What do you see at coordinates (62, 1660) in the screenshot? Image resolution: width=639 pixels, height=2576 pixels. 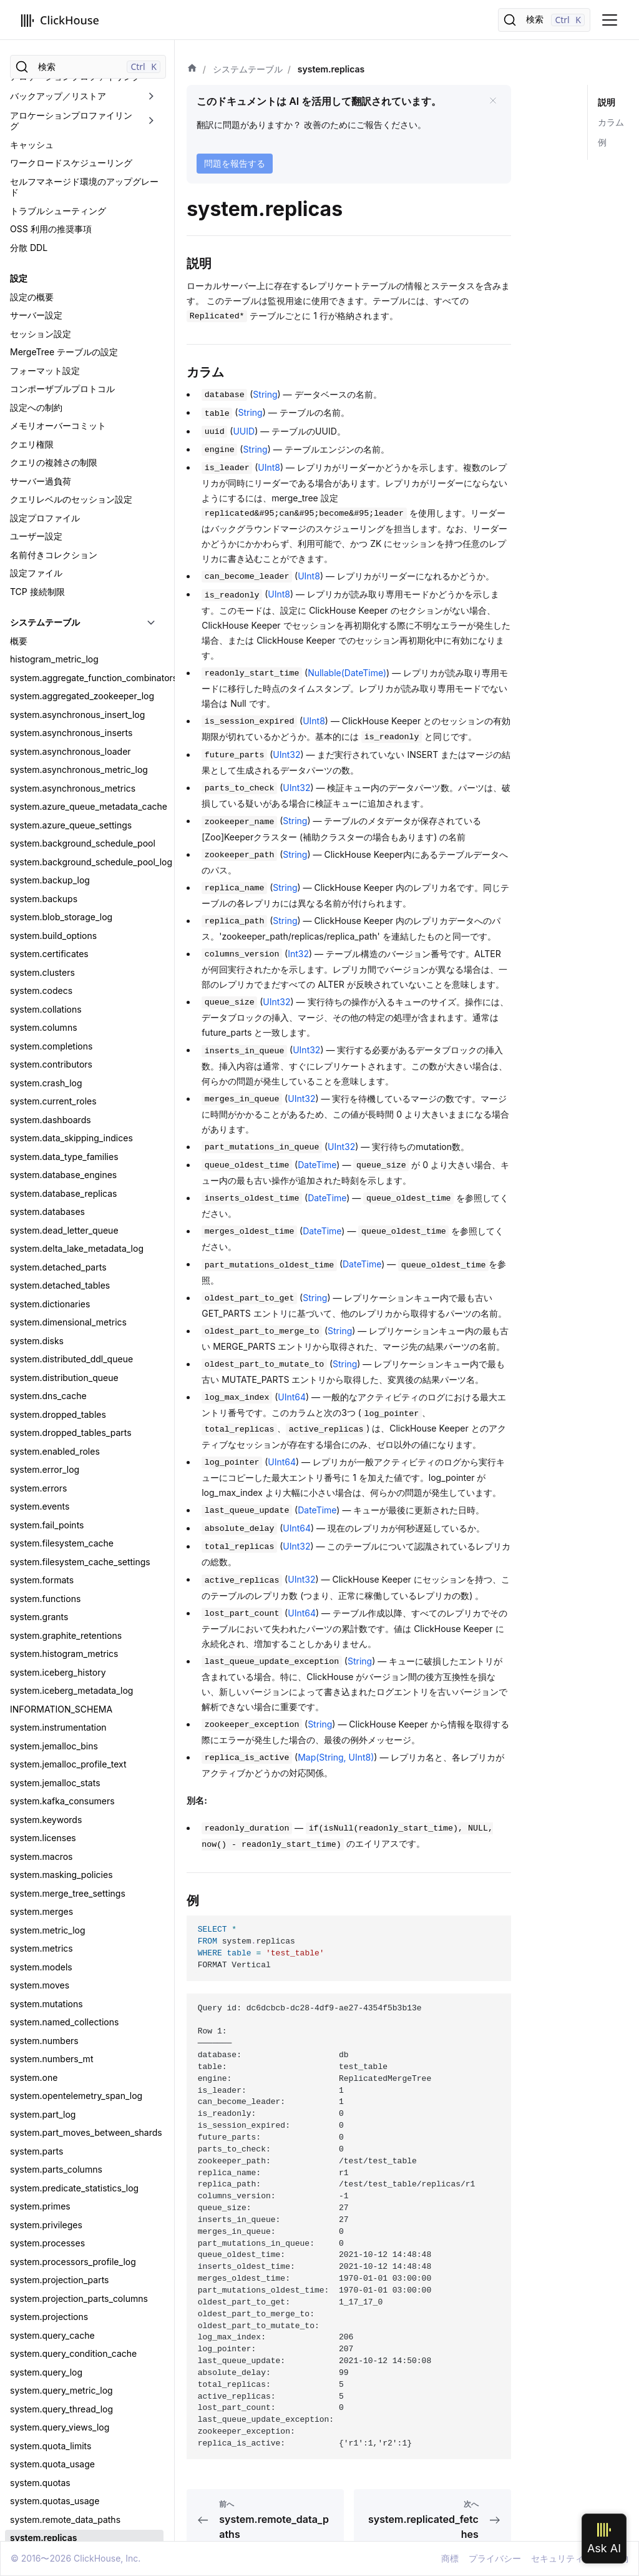 I see `system.settings_changes` at bounding box center [62, 1660].